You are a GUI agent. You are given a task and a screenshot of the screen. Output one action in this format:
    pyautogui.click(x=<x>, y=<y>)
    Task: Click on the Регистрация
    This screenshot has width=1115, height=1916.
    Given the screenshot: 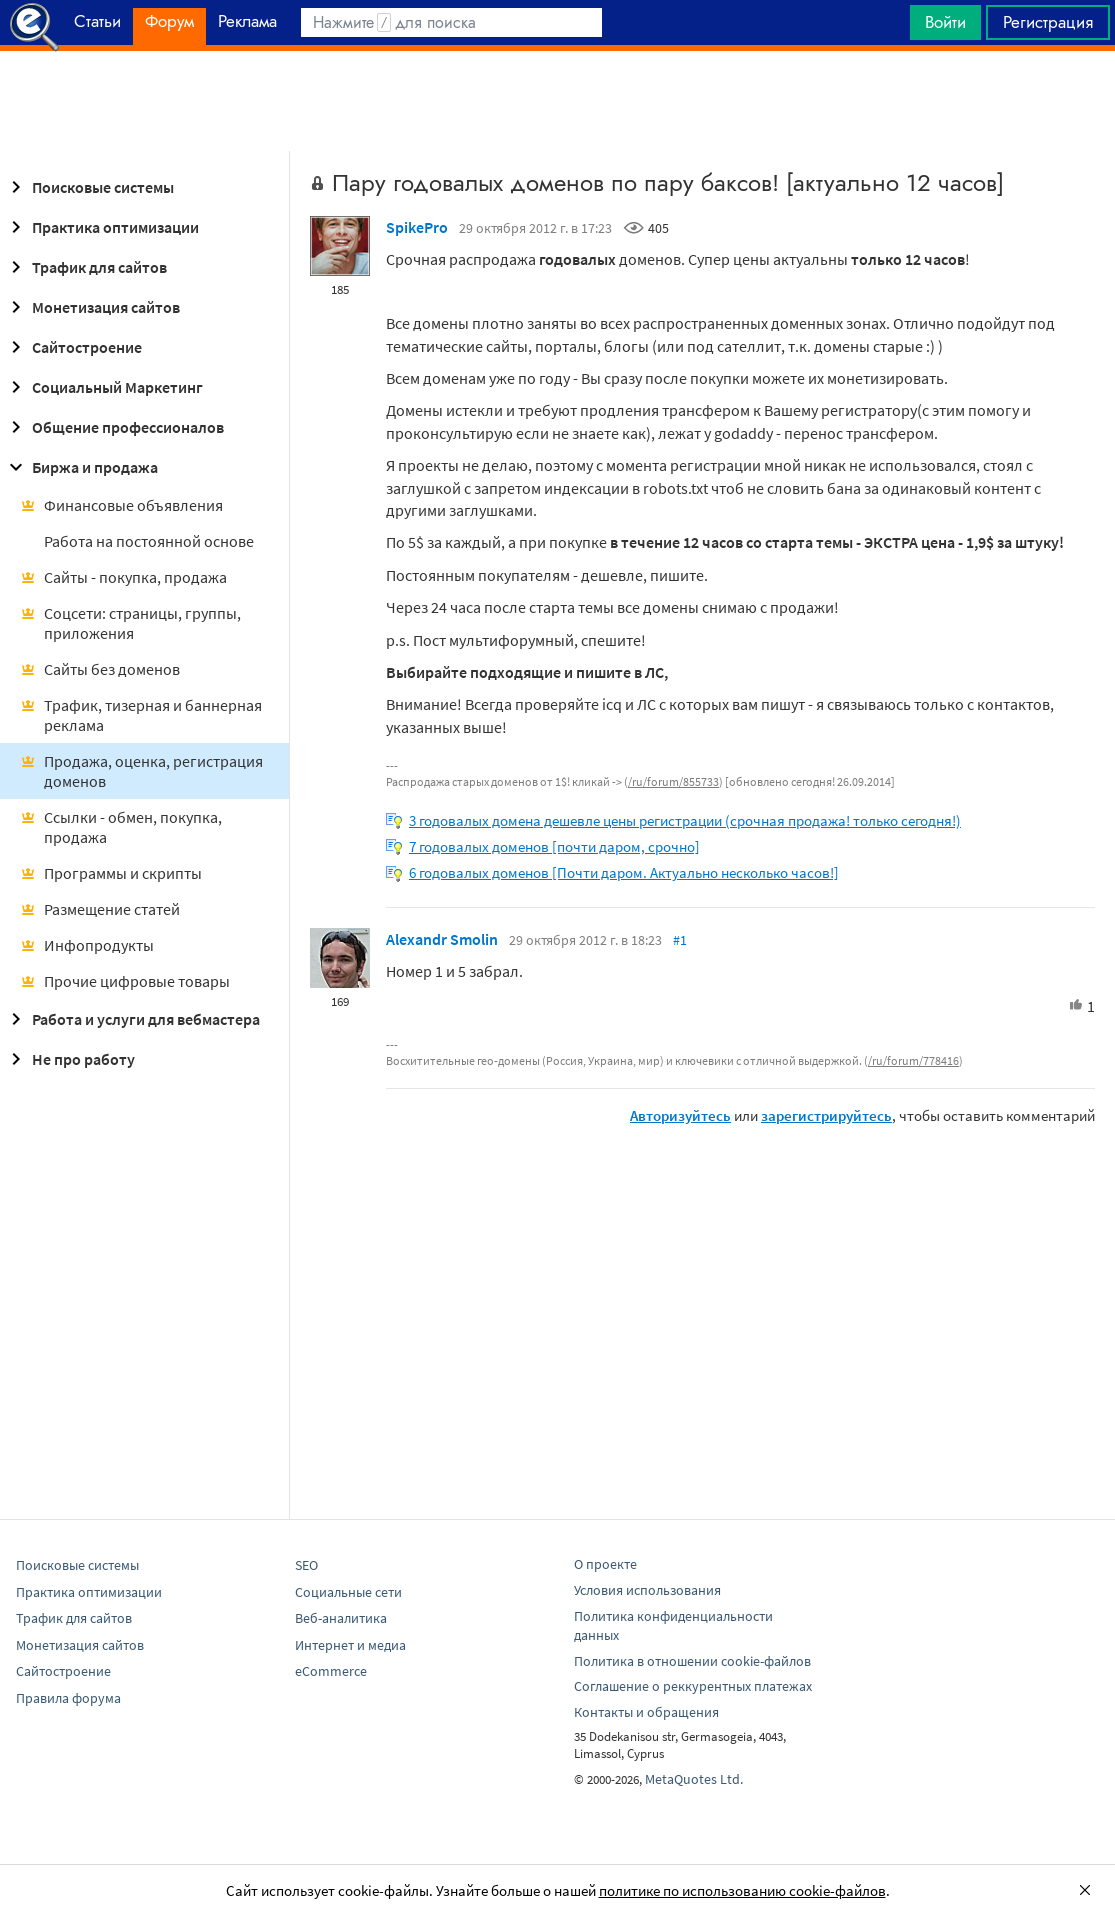 What is the action you would take?
    pyautogui.click(x=1048, y=22)
    